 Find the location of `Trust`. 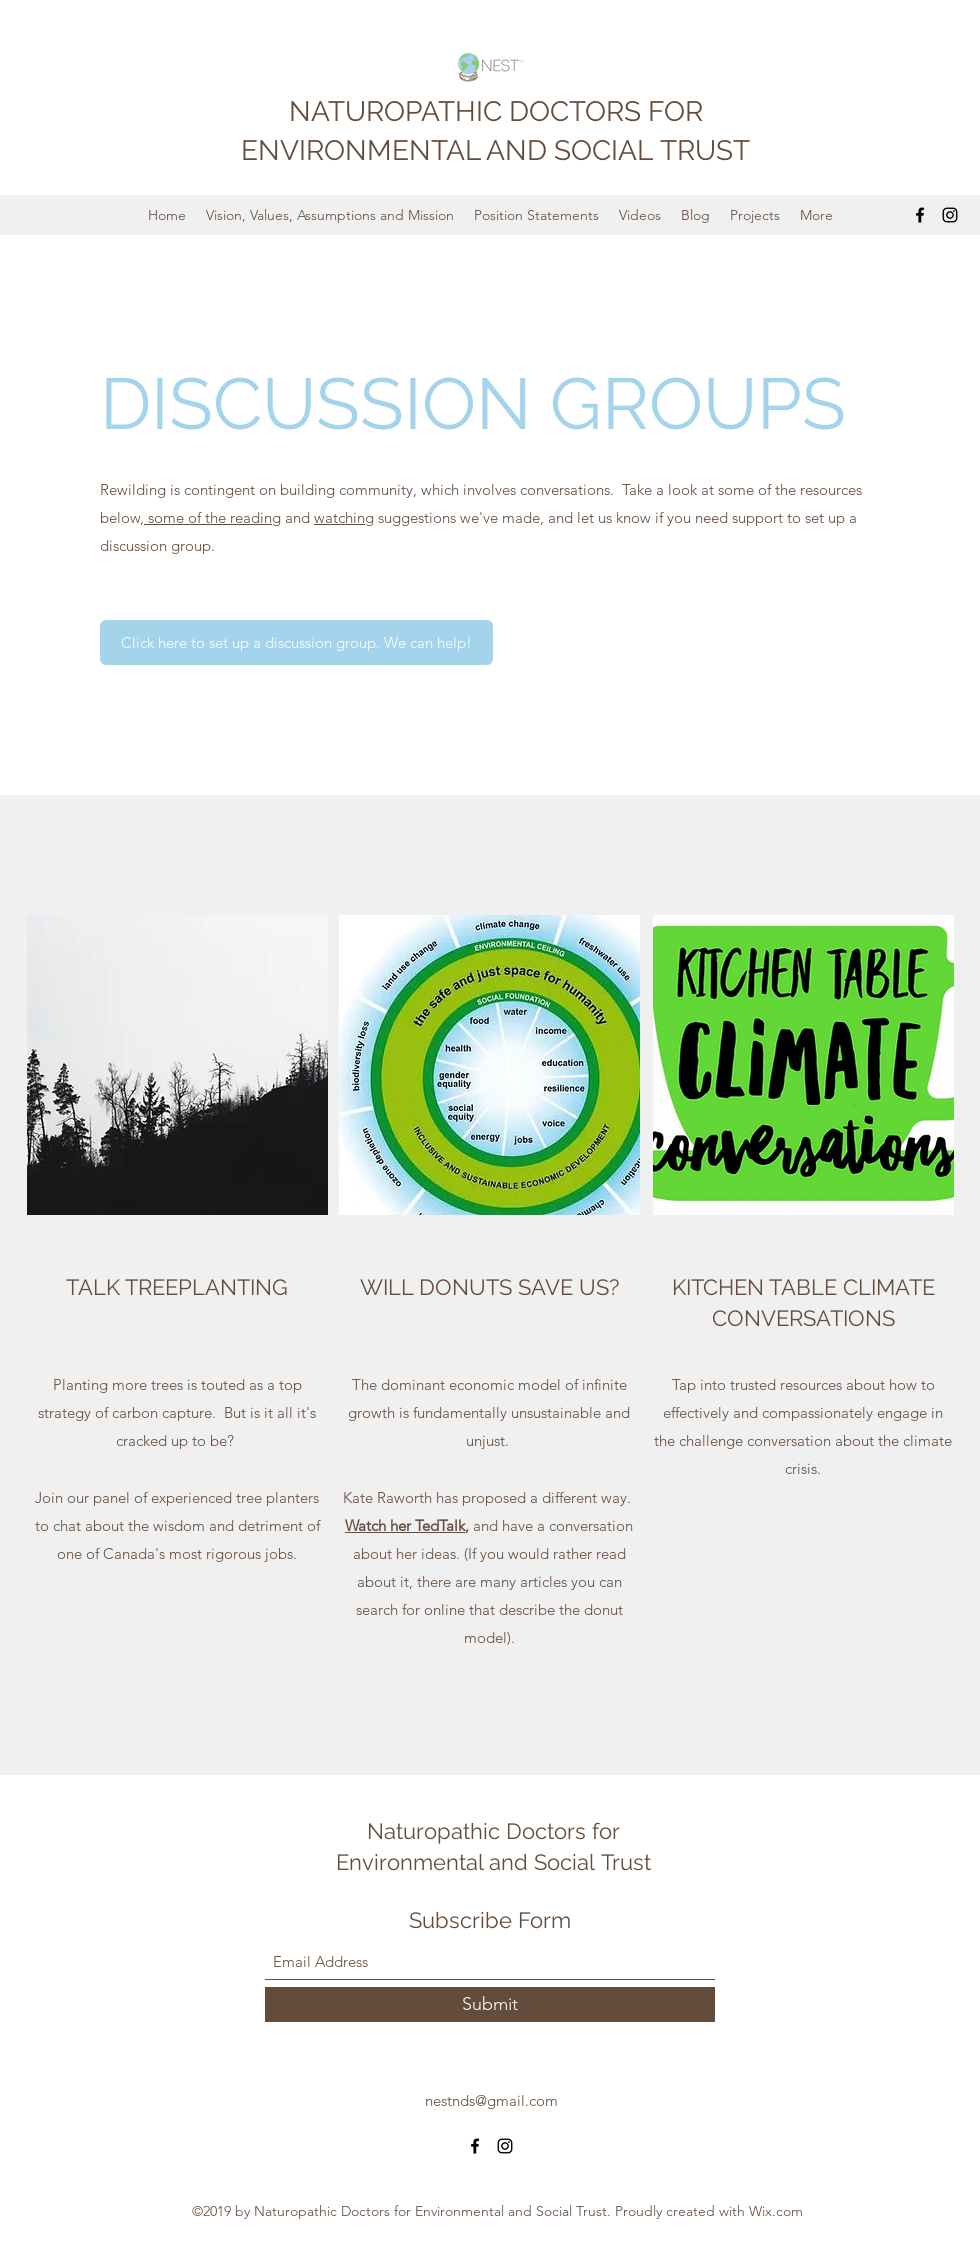

Trust is located at coordinates (626, 1862).